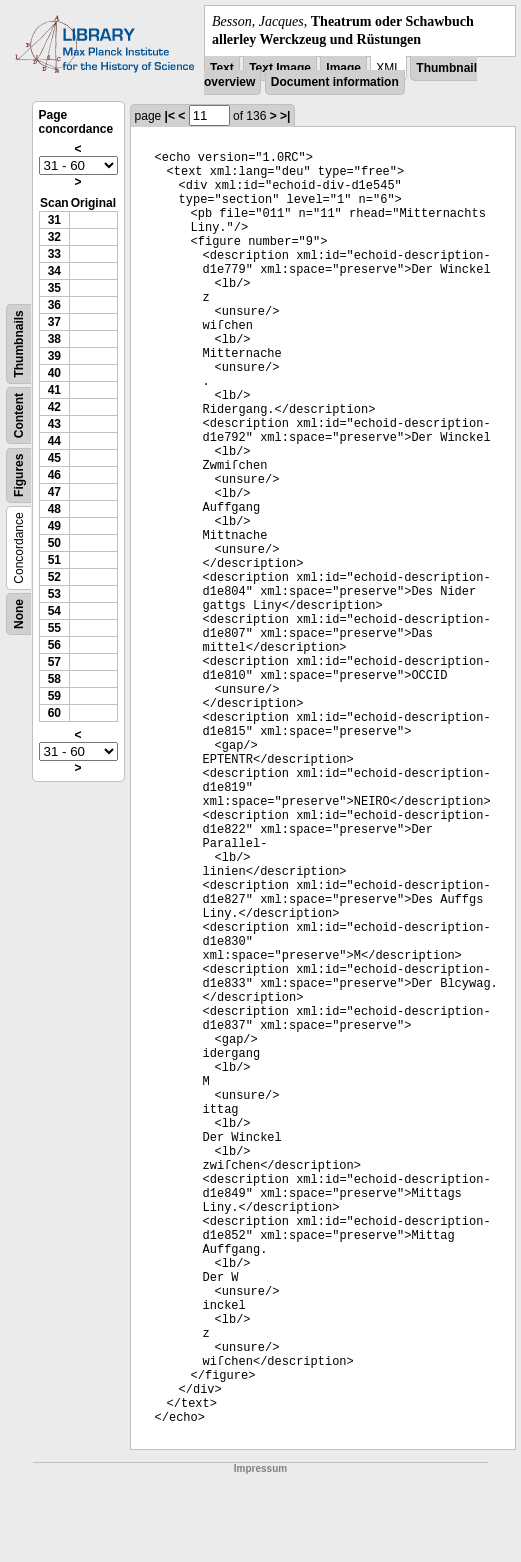 The image size is (521, 1562). Describe the element at coordinates (54, 424) in the screenshot. I see `43` at that location.